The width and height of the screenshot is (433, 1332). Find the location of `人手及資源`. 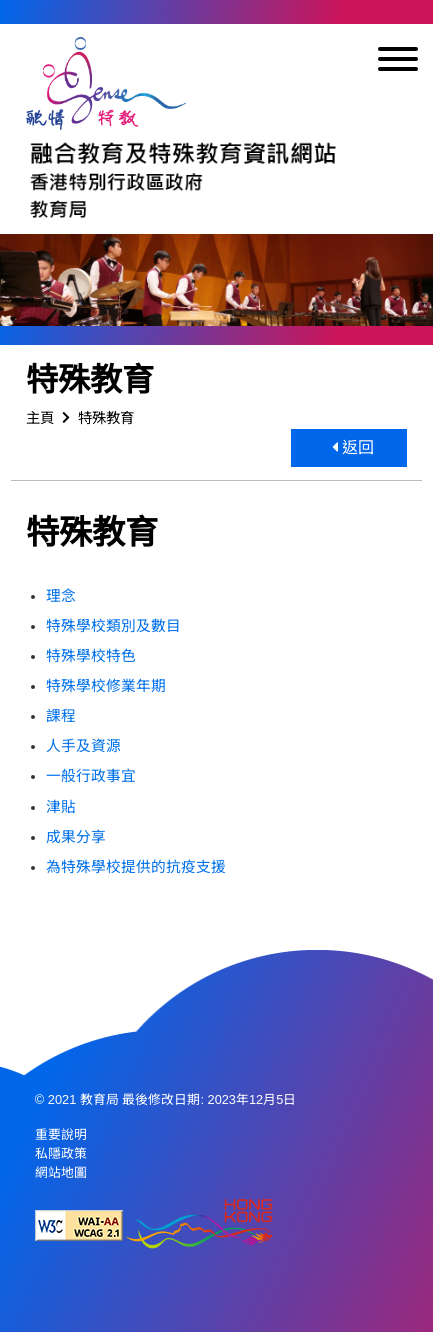

人手及資源 is located at coordinates (83, 746).